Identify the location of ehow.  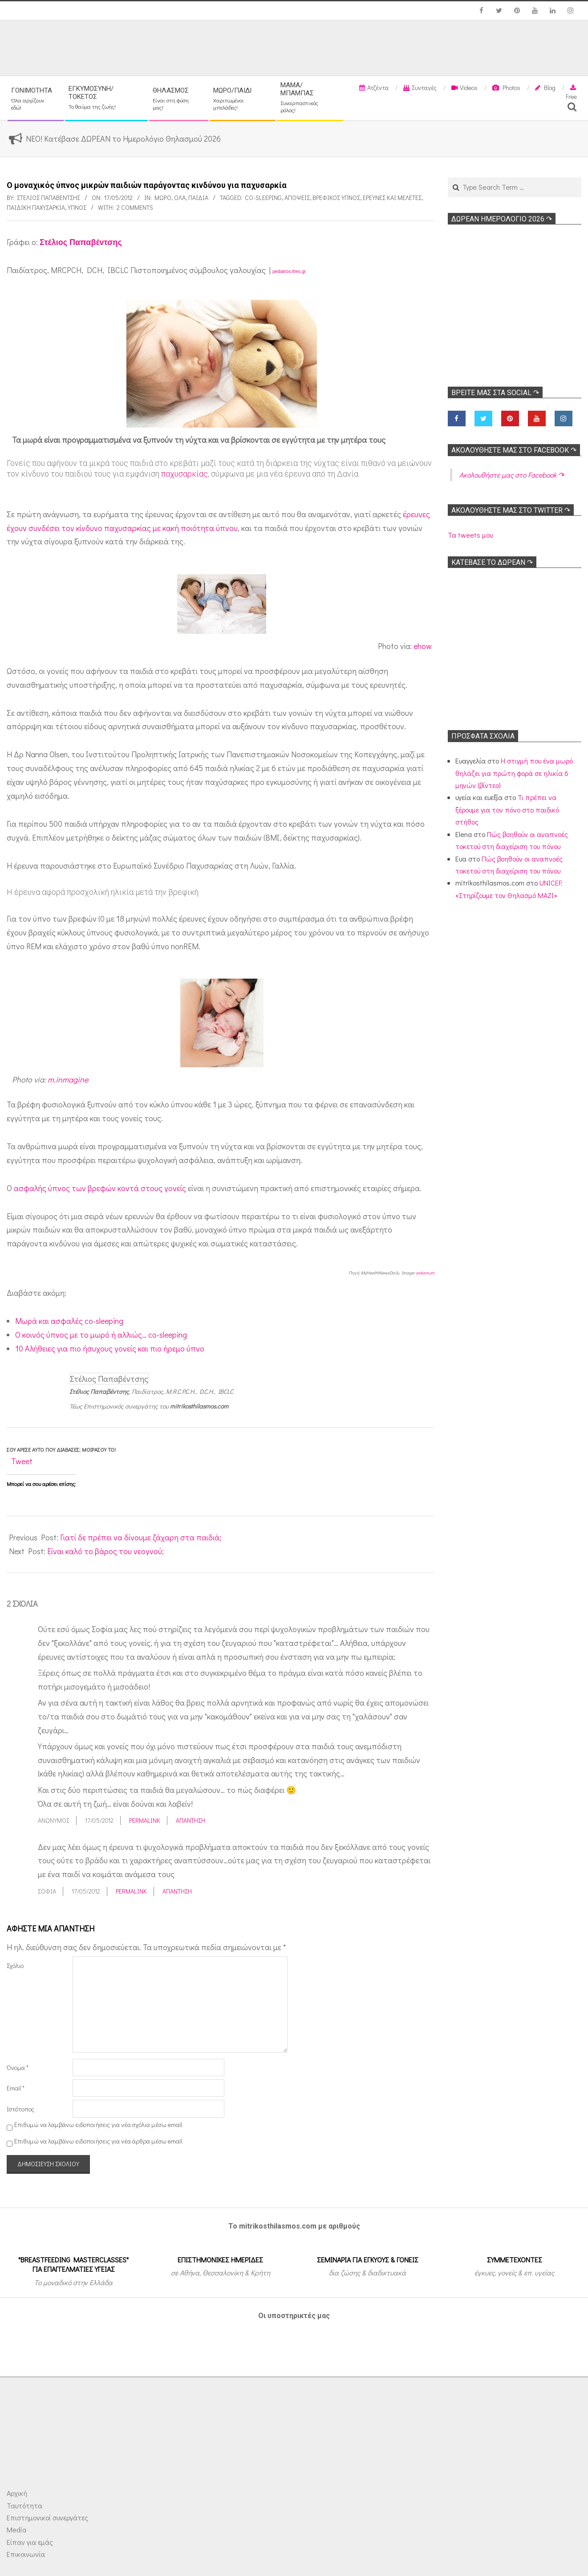
(423, 646).